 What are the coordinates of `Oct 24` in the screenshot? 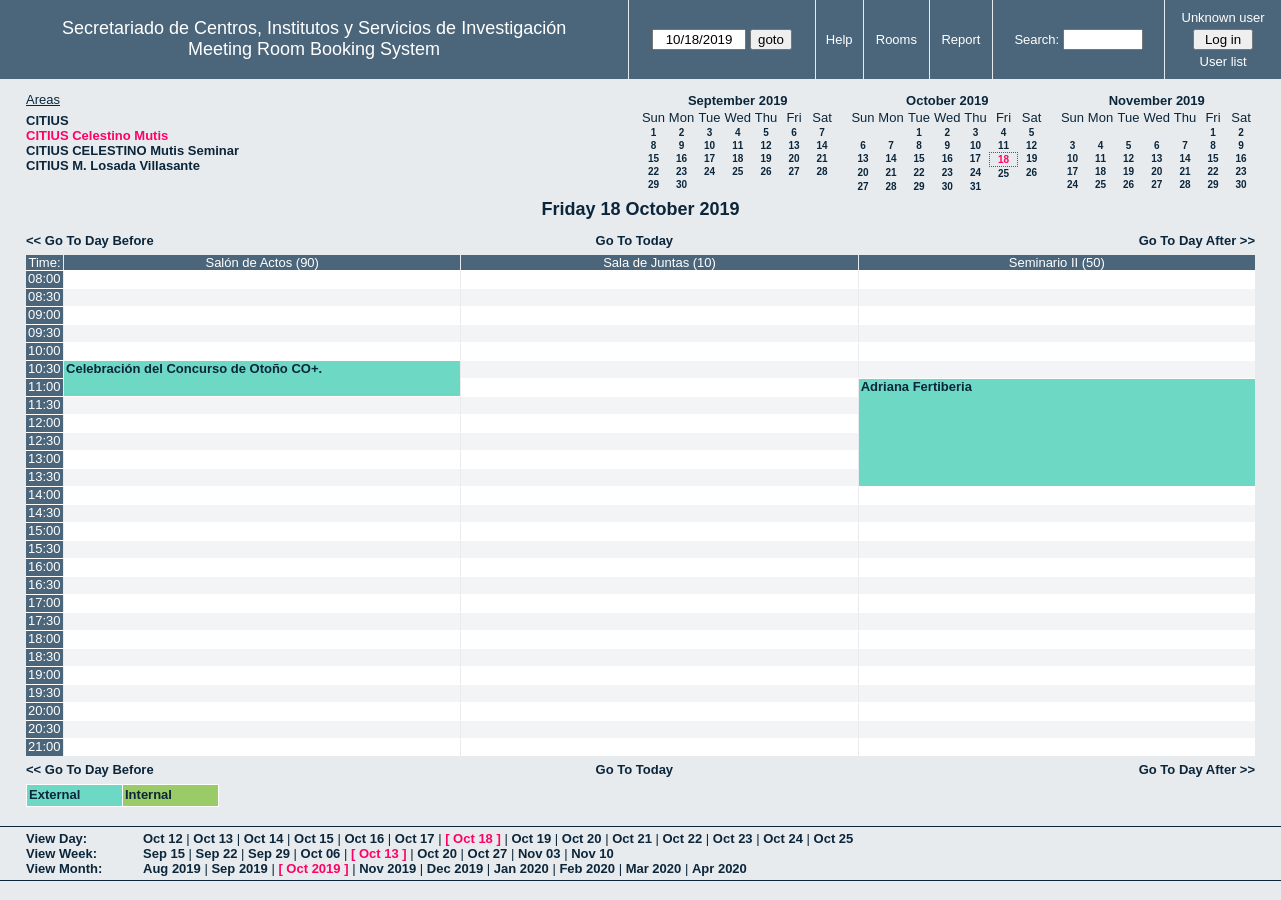 It's located at (783, 838).